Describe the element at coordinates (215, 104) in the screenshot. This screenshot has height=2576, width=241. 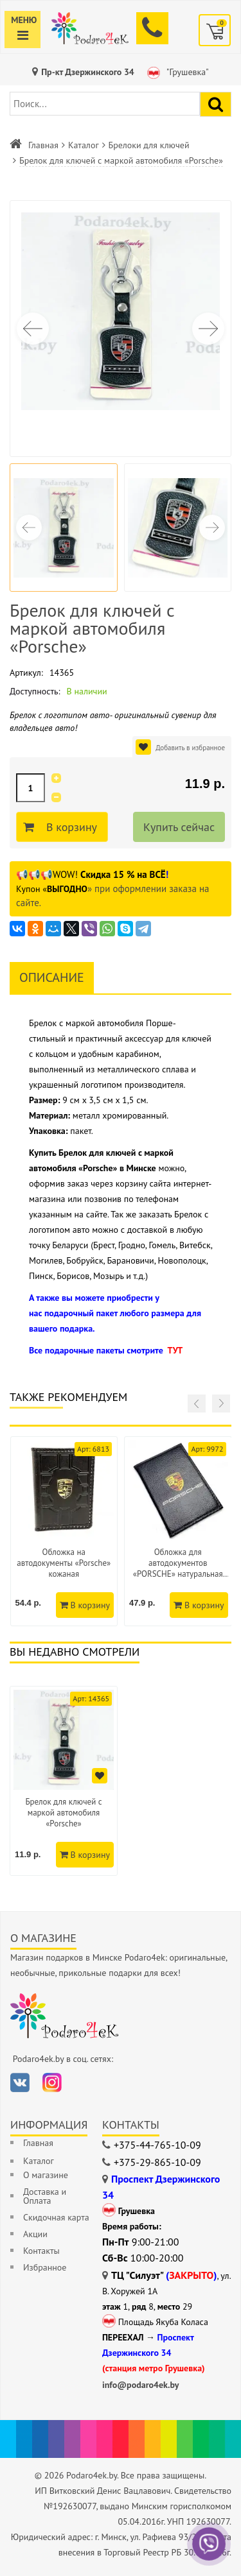
I see `[Найти подарок]` at that location.